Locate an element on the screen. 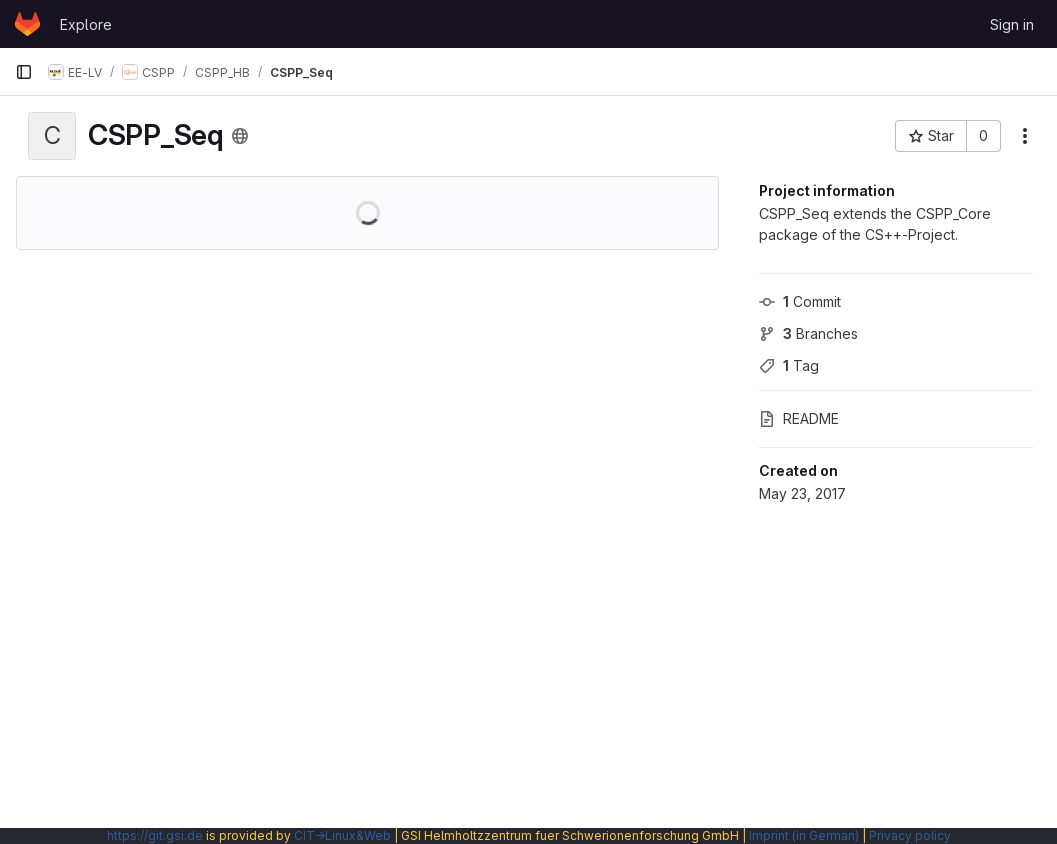 The height and width of the screenshot is (844, 1057). Branches is located at coordinates (808, 333).